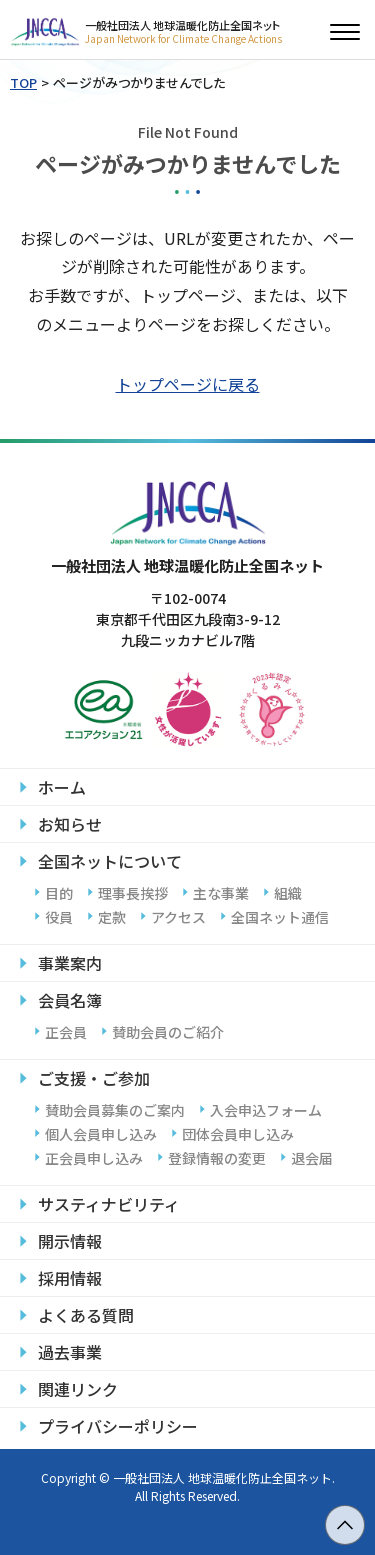 The width and height of the screenshot is (375, 1555). What do you see at coordinates (101, 1134) in the screenshot?
I see `個人会員申し込み` at bounding box center [101, 1134].